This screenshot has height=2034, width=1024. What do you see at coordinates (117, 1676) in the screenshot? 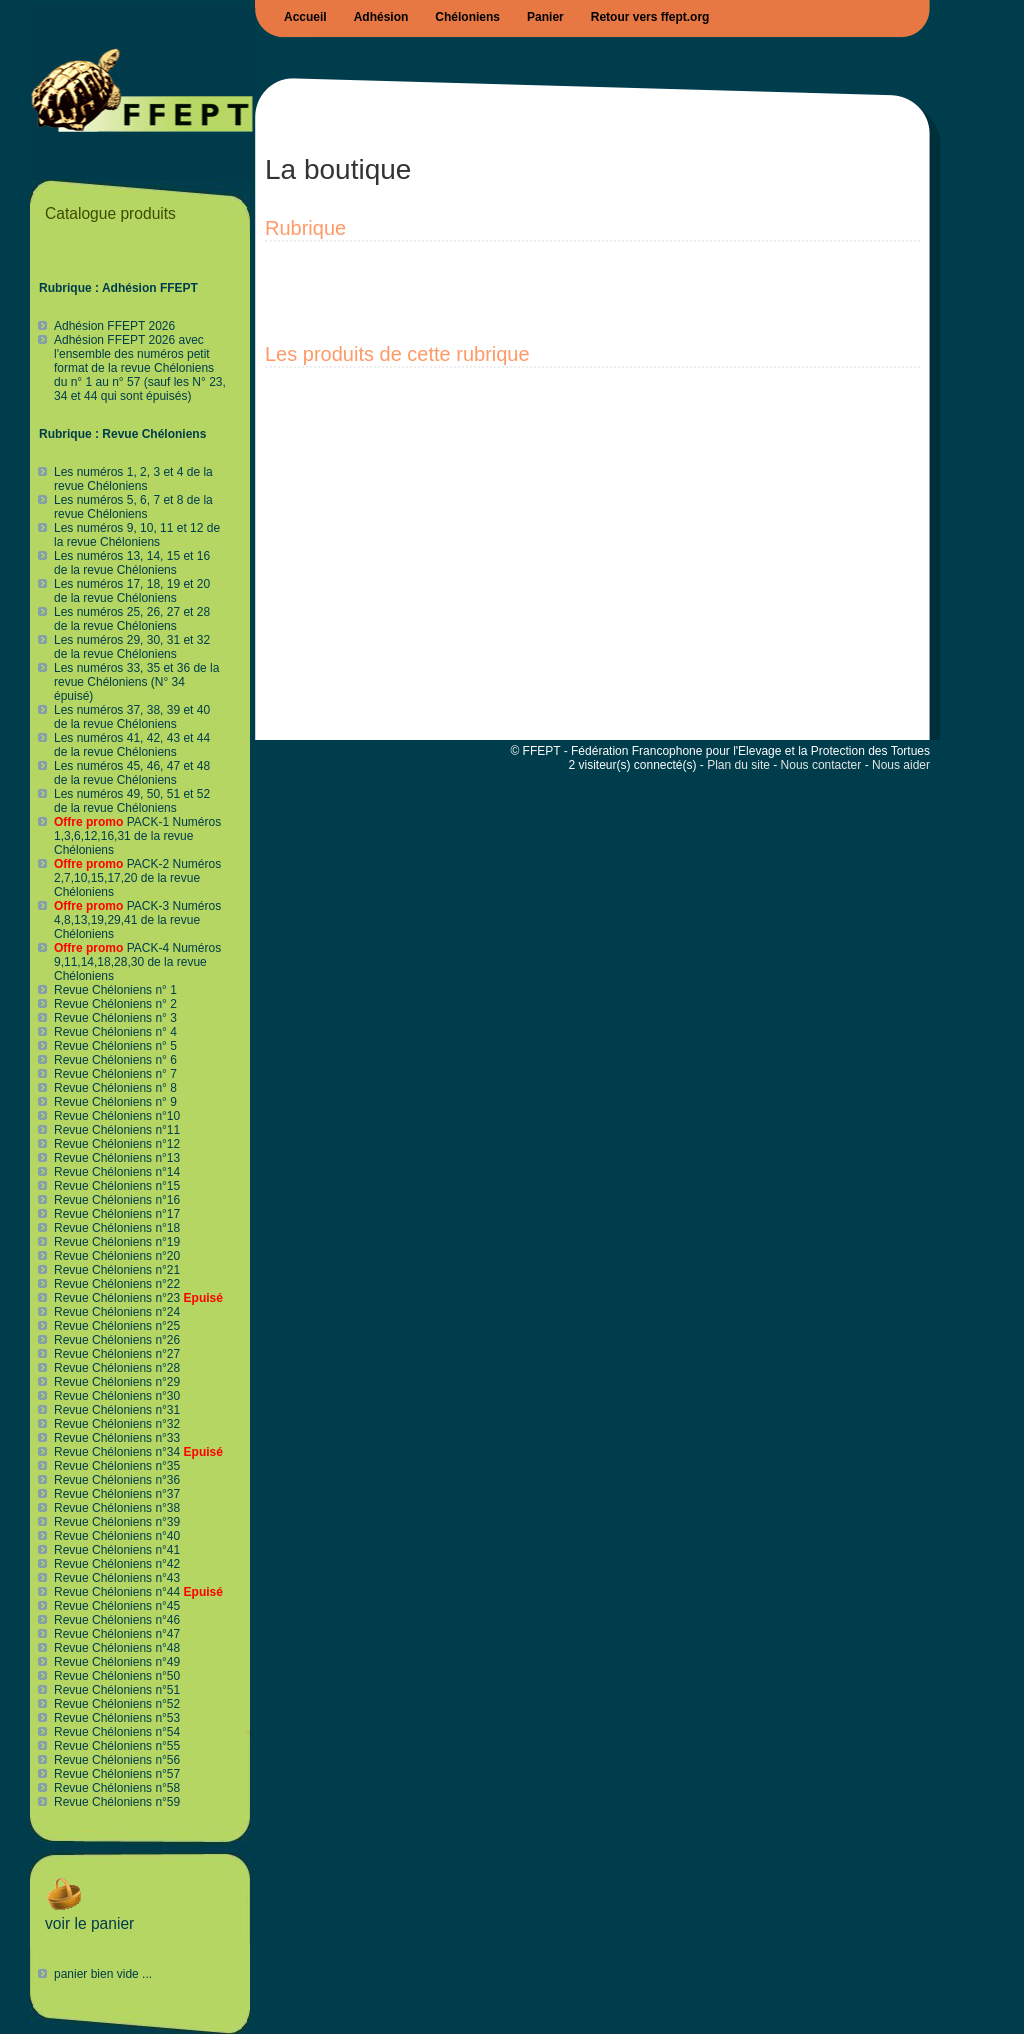
I see `Revue Chéloniens n°50` at bounding box center [117, 1676].